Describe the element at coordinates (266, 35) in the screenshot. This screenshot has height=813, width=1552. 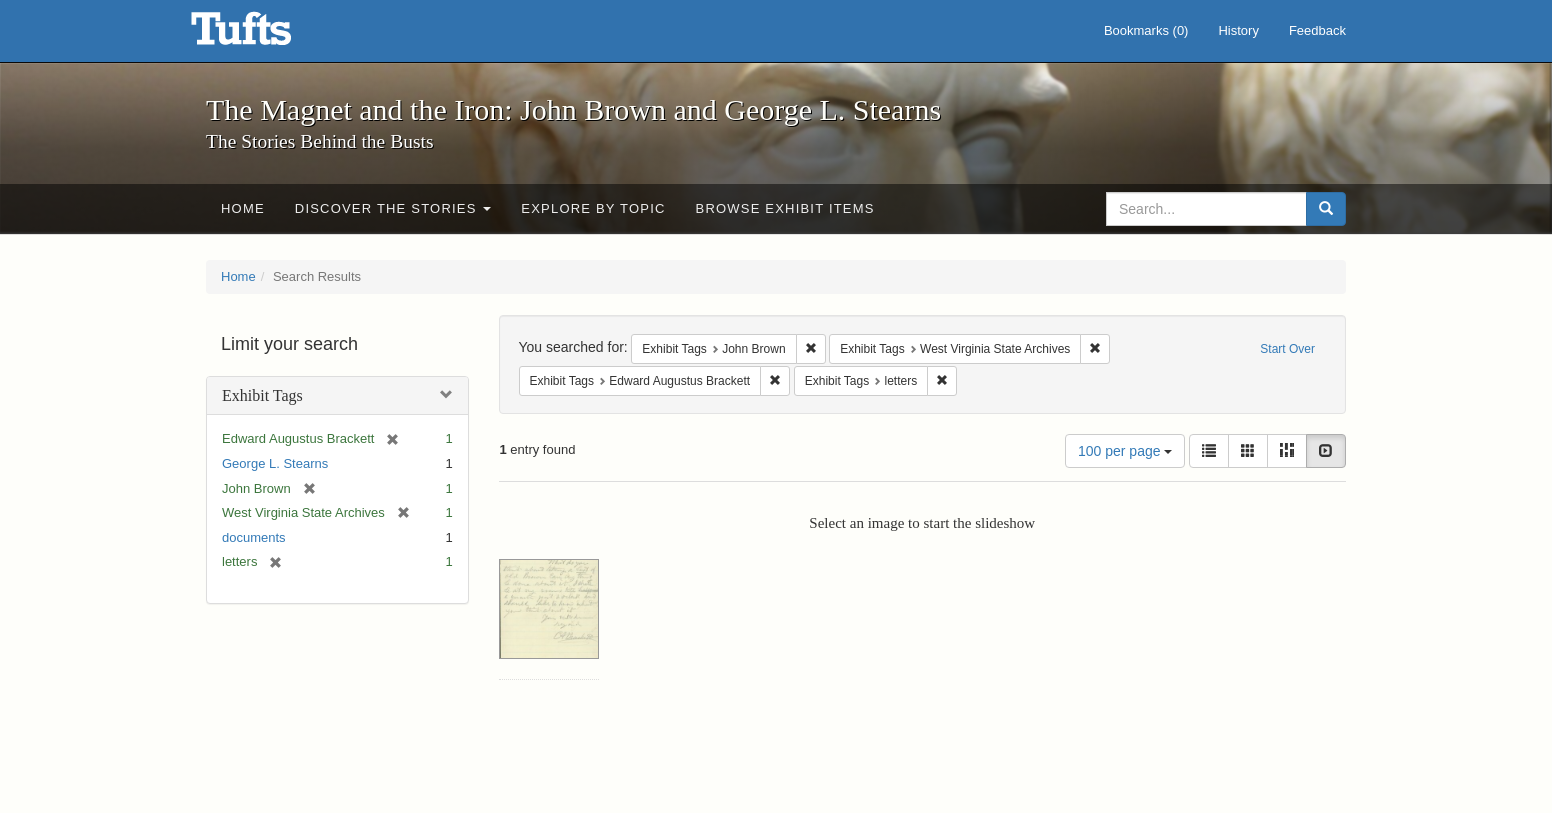
I see `The Magnet and the Iron: John Brown and George L. Stearns - Online Exhibits` at that location.